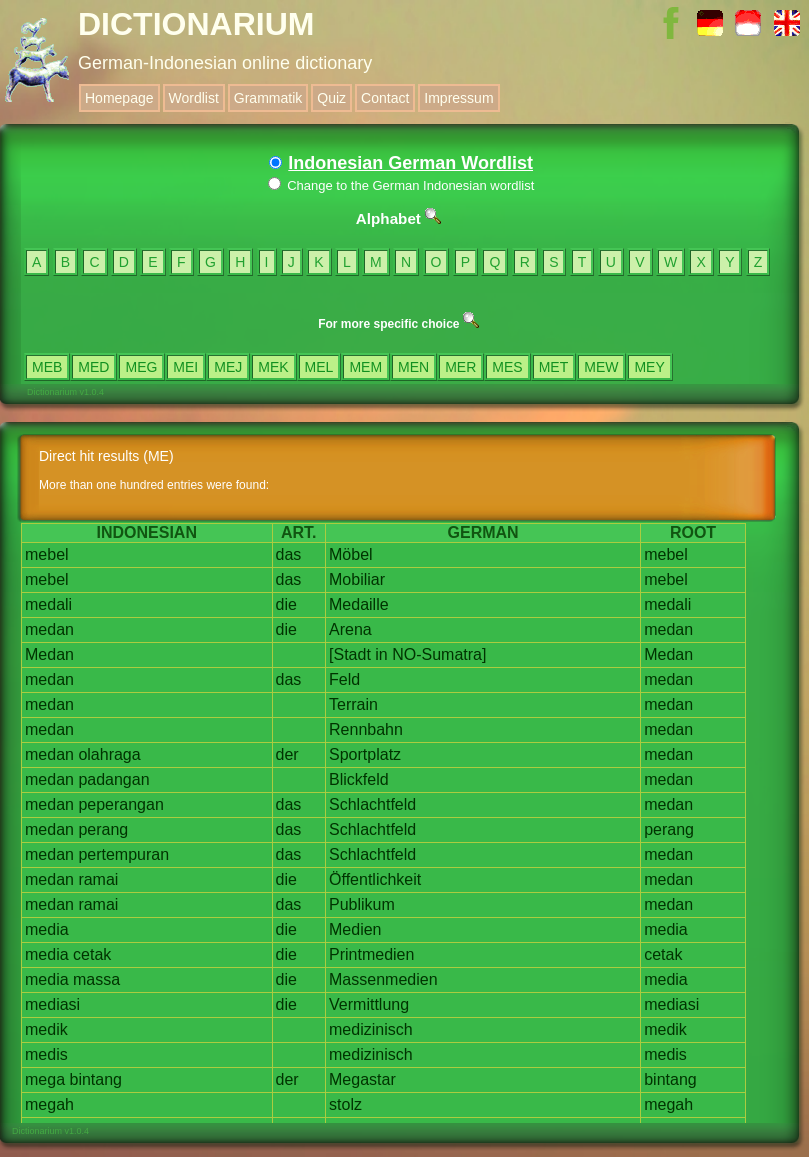 The image size is (809, 1157). Describe the element at coordinates (98, 879) in the screenshot. I see `ramai` at that location.